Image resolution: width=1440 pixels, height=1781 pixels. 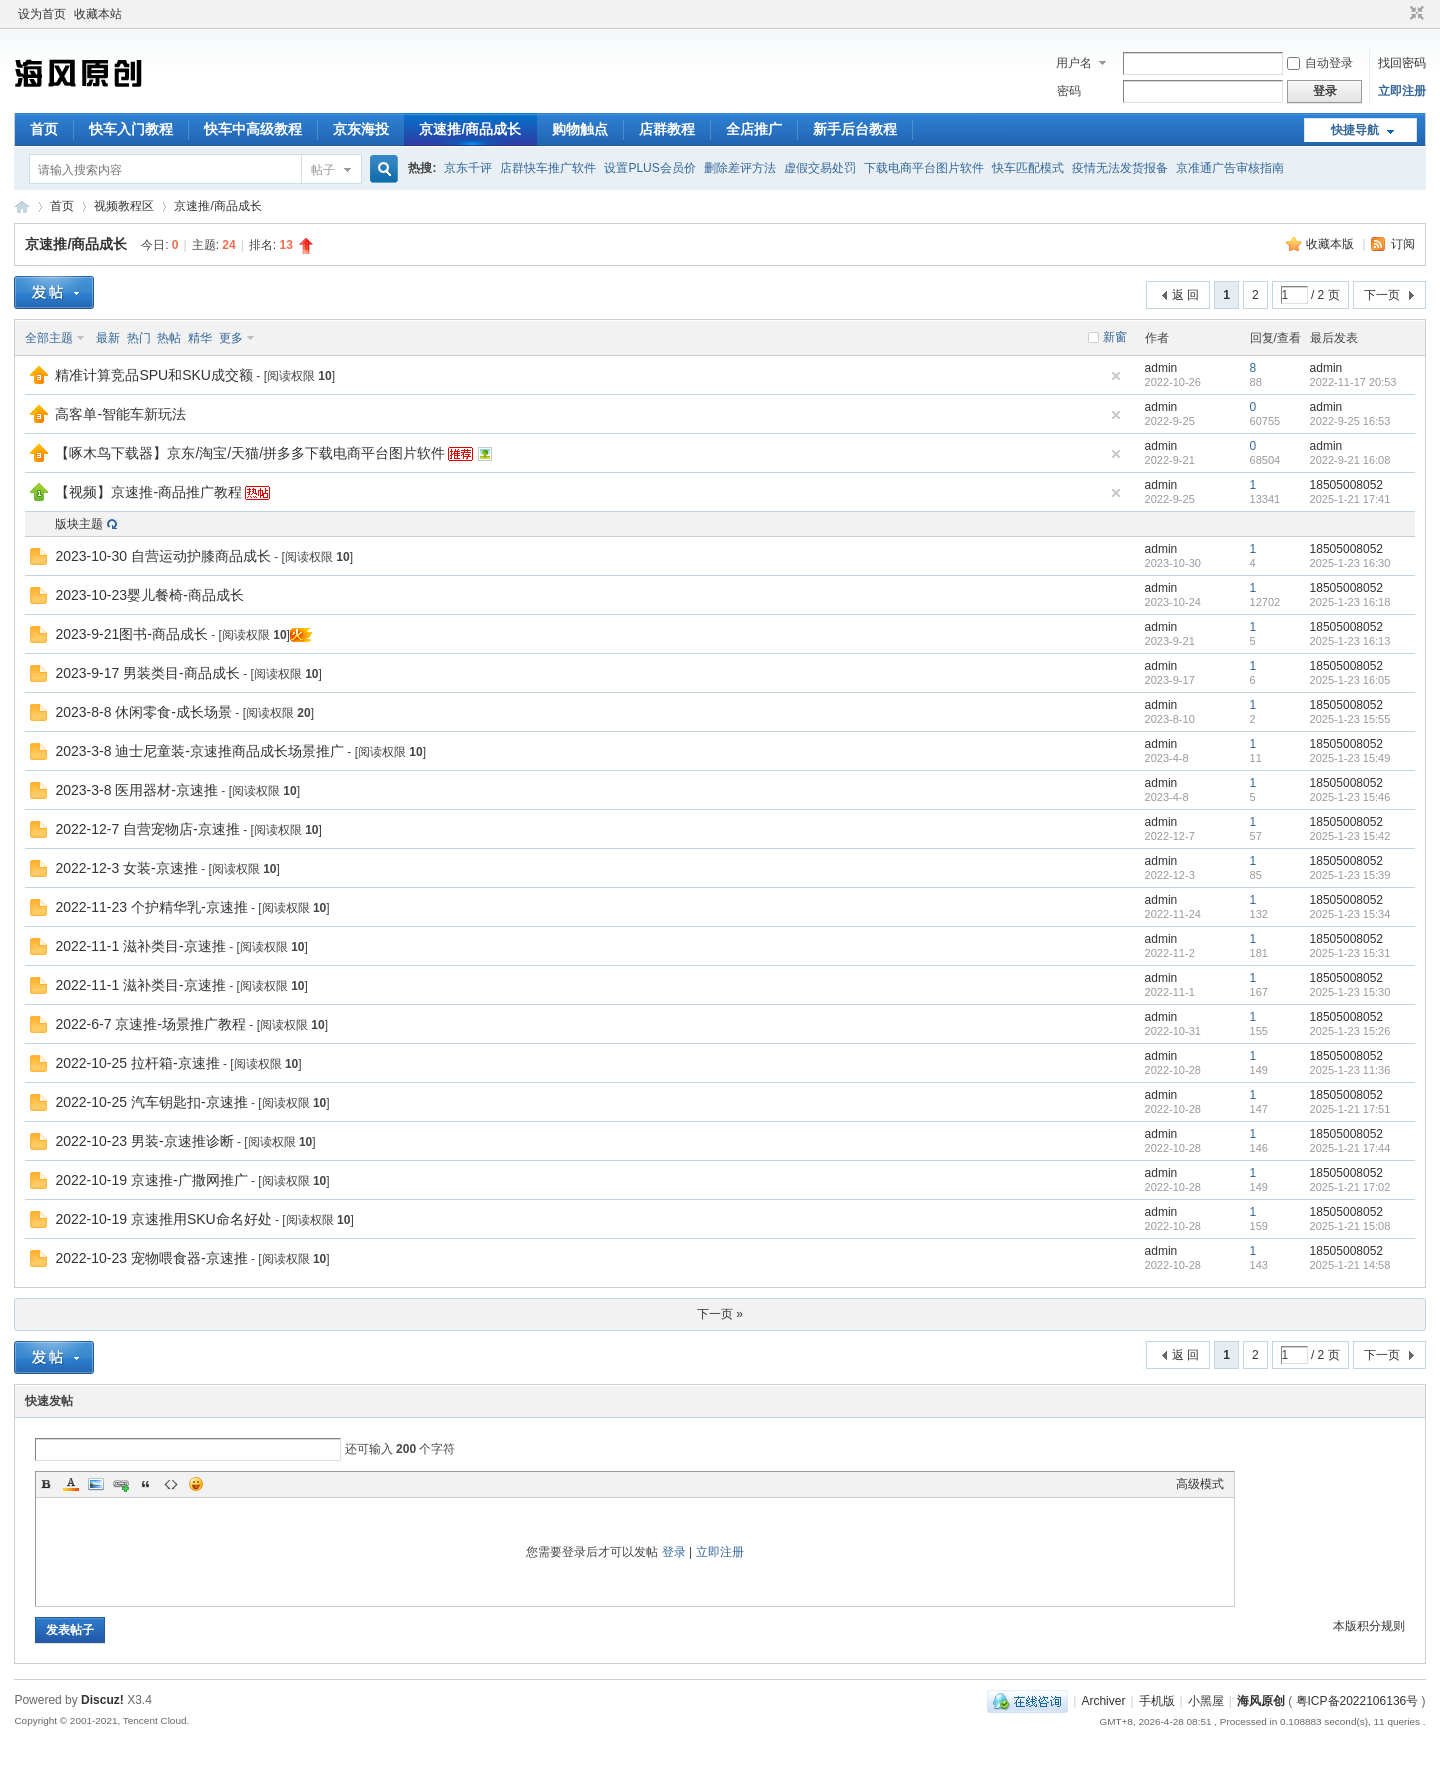 What do you see at coordinates (1403, 244) in the screenshot?
I see `订阅` at bounding box center [1403, 244].